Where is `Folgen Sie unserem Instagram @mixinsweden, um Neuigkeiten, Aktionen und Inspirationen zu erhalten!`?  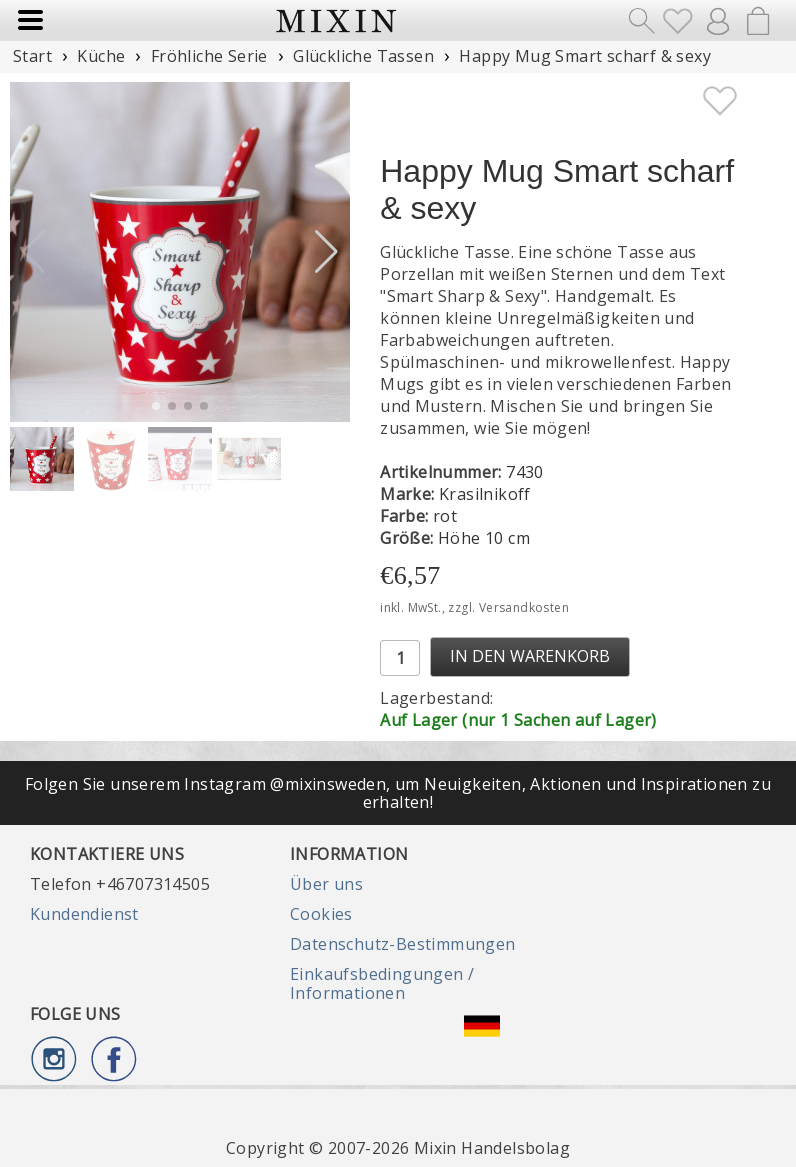
Folgen Sie unserem Instagram @mixinsweden, um Neuigkeiten, Aktionen und Inspirationen zu erhalten! is located at coordinates (398, 793).